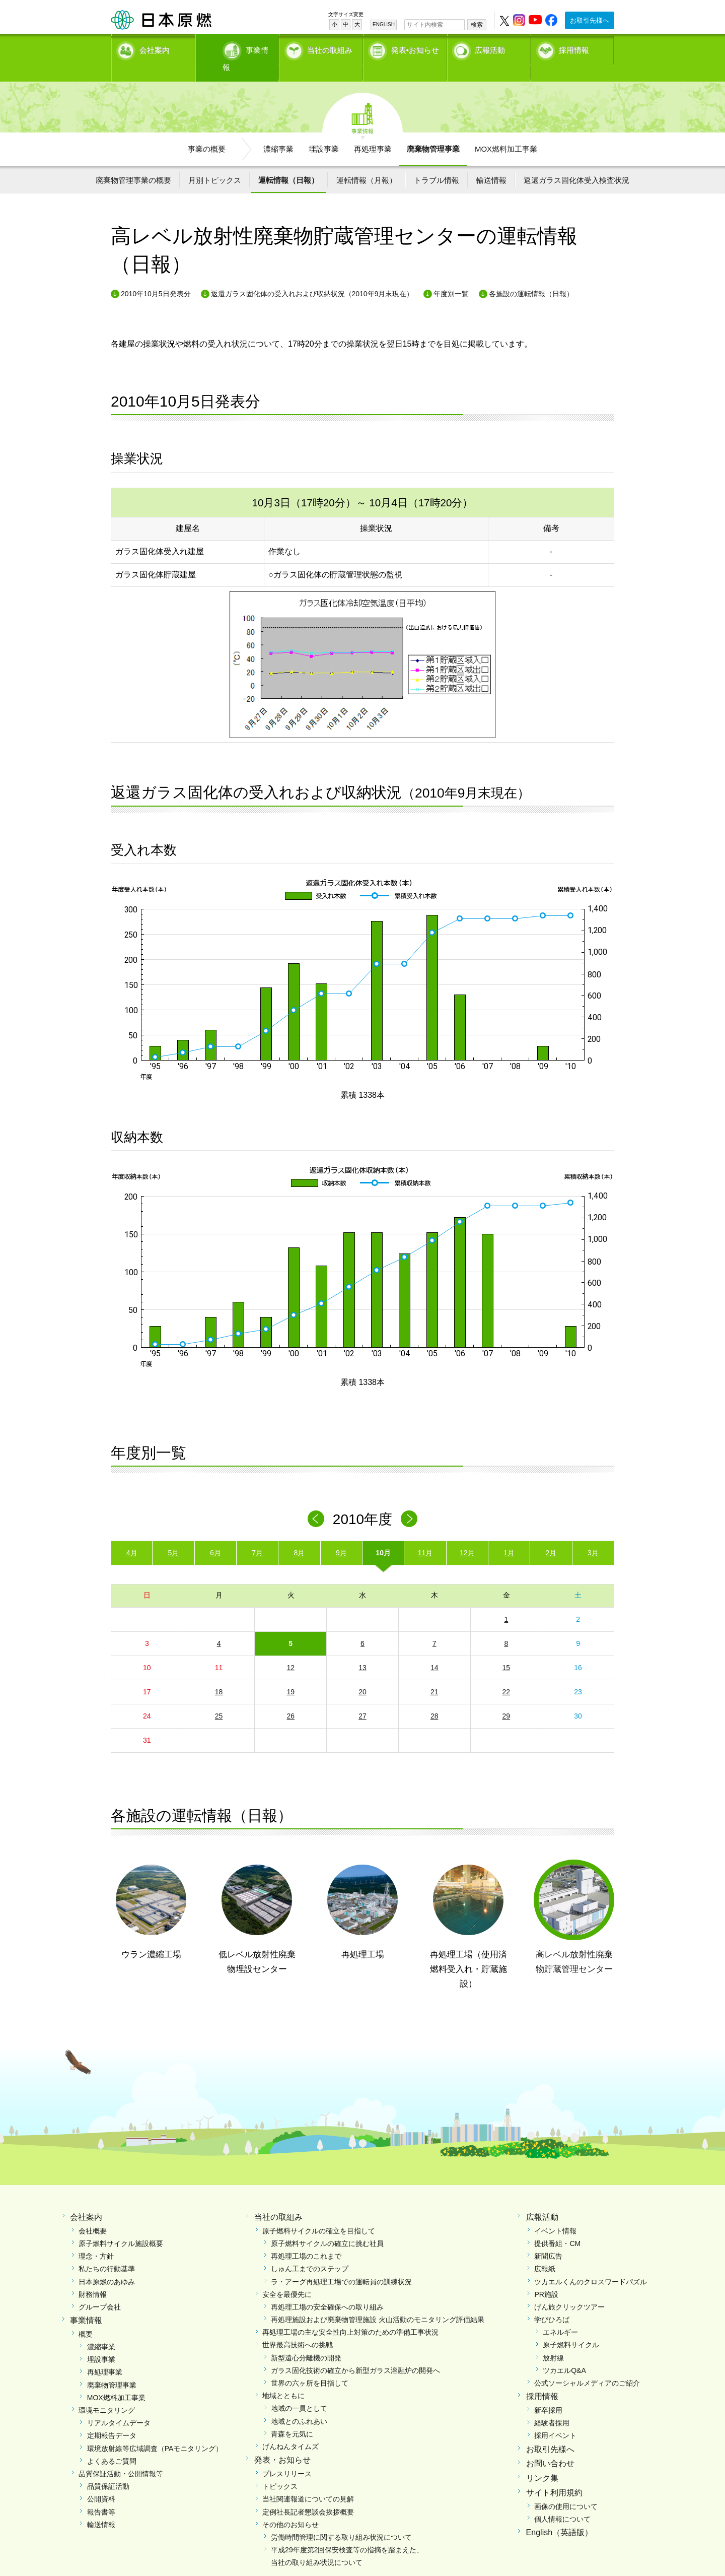 Image resolution: width=725 pixels, height=2576 pixels. I want to click on 月別トピックス, so click(214, 162).